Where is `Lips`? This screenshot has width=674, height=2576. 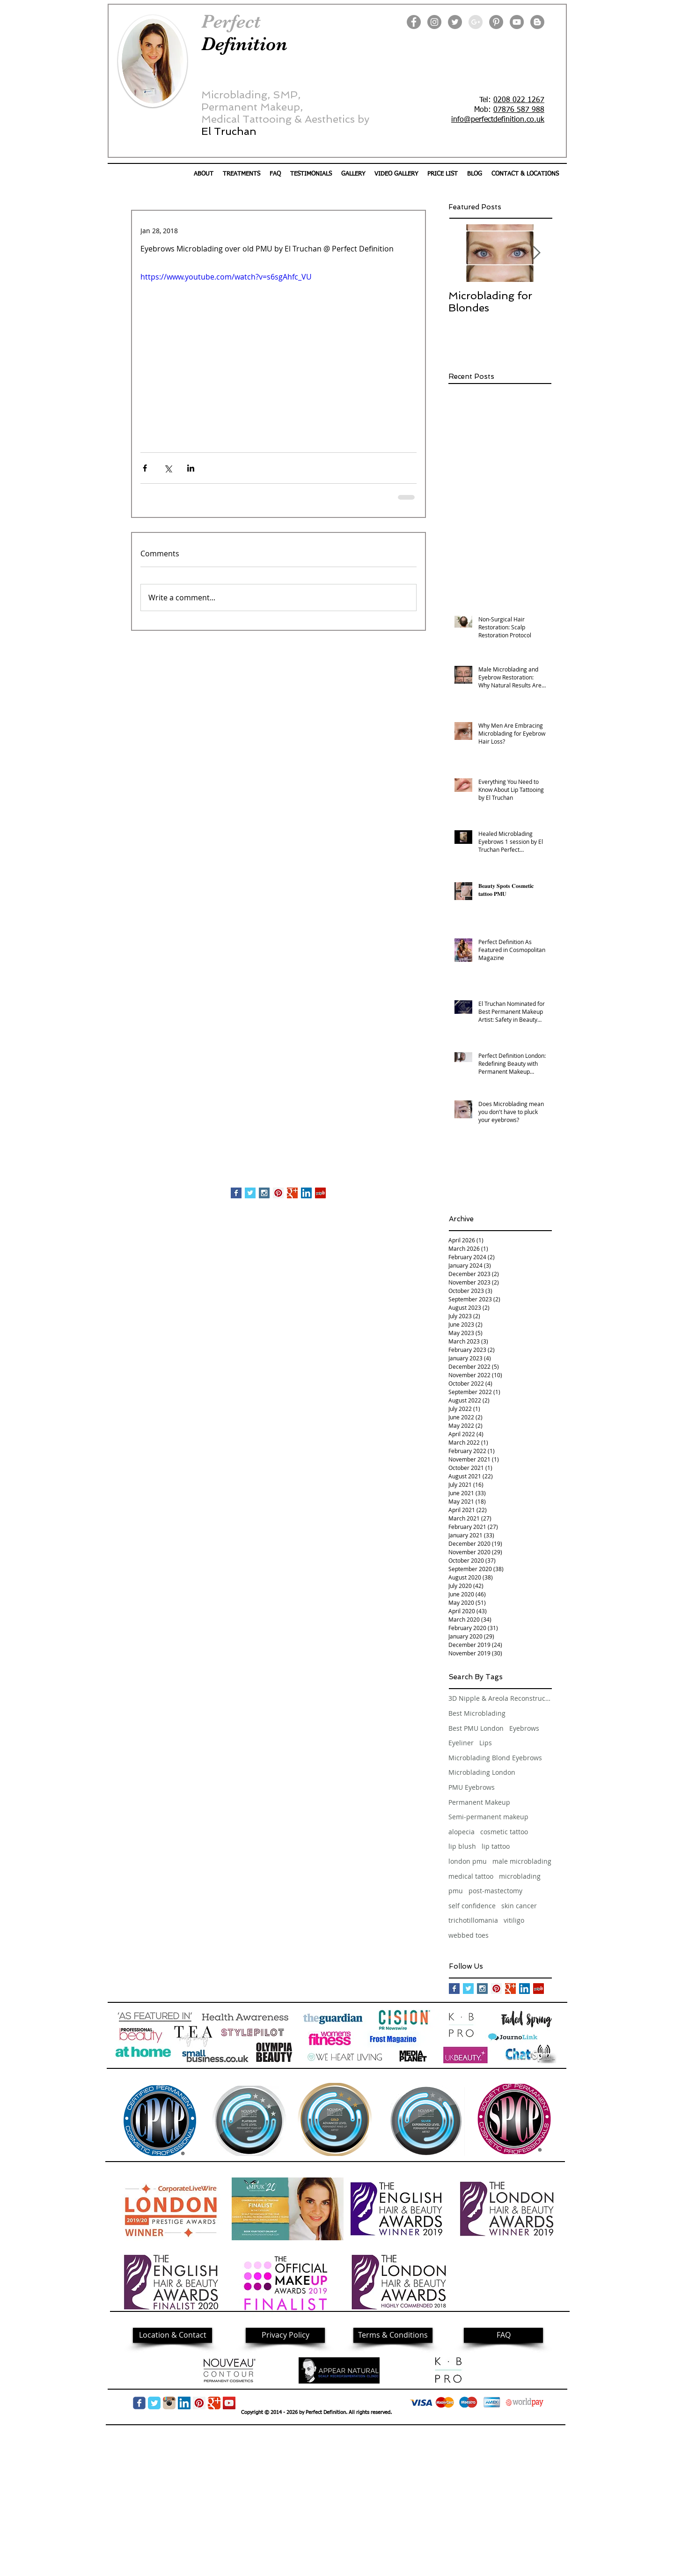 Lips is located at coordinates (485, 1742).